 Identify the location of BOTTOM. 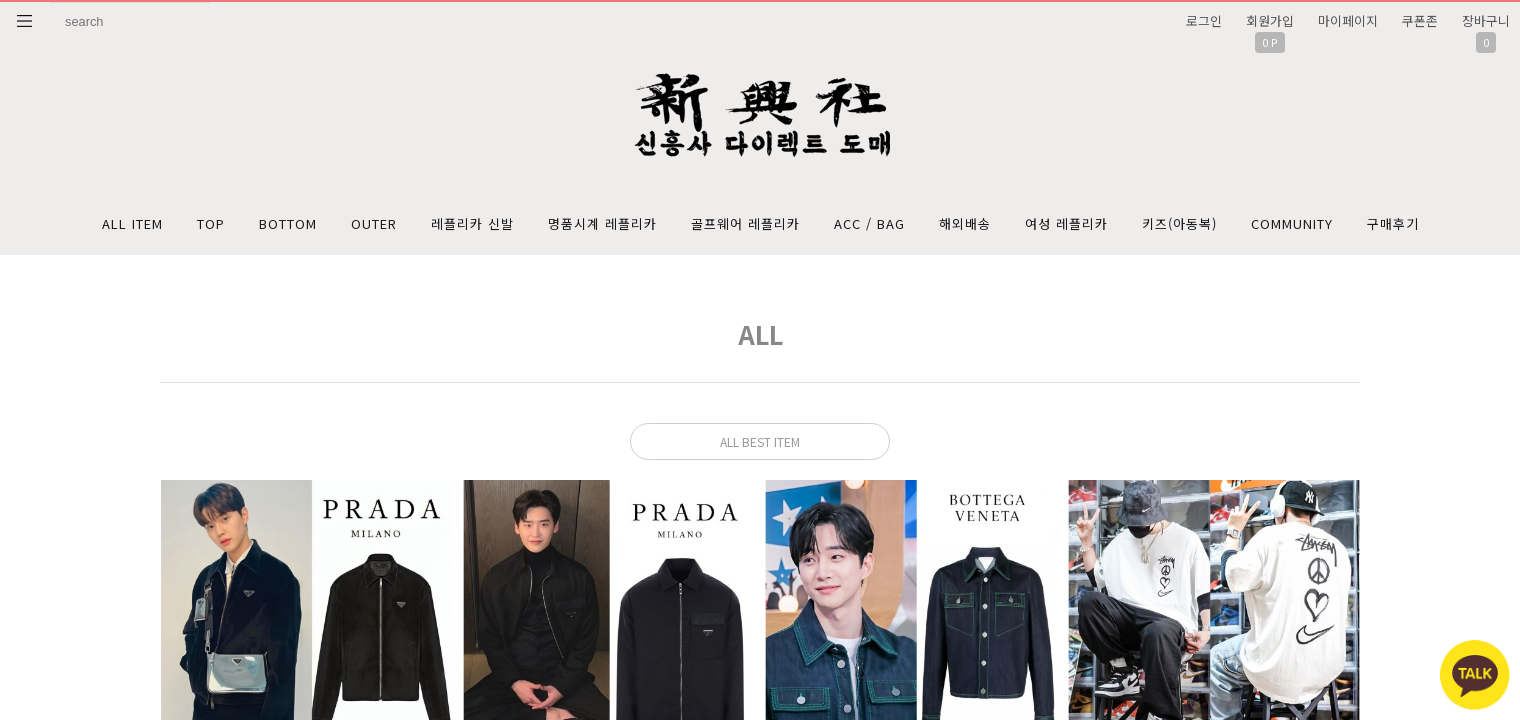
(288, 223).